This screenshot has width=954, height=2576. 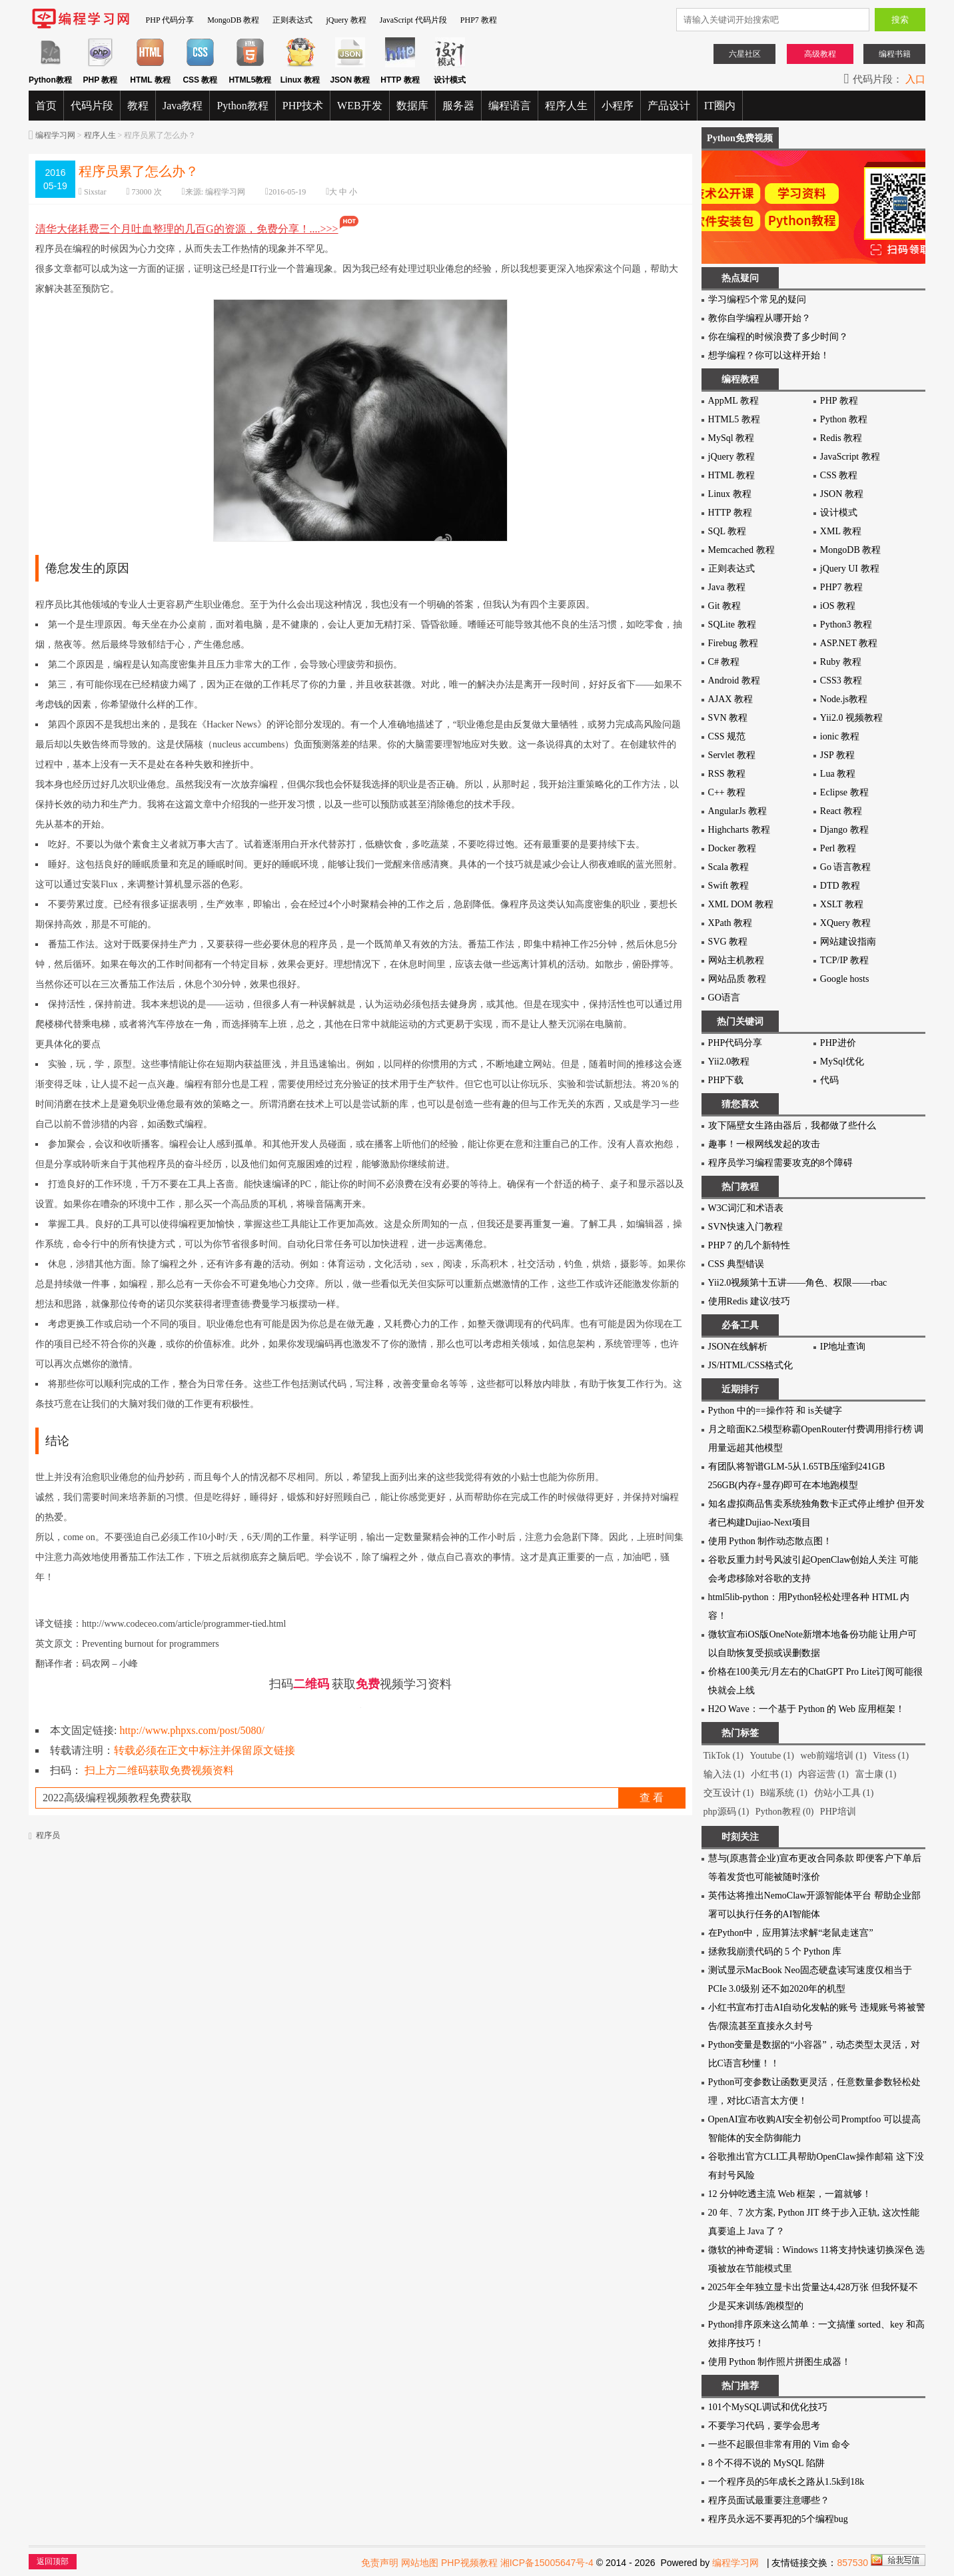 I want to click on 教你自学编程从哪开始？, so click(x=759, y=318).